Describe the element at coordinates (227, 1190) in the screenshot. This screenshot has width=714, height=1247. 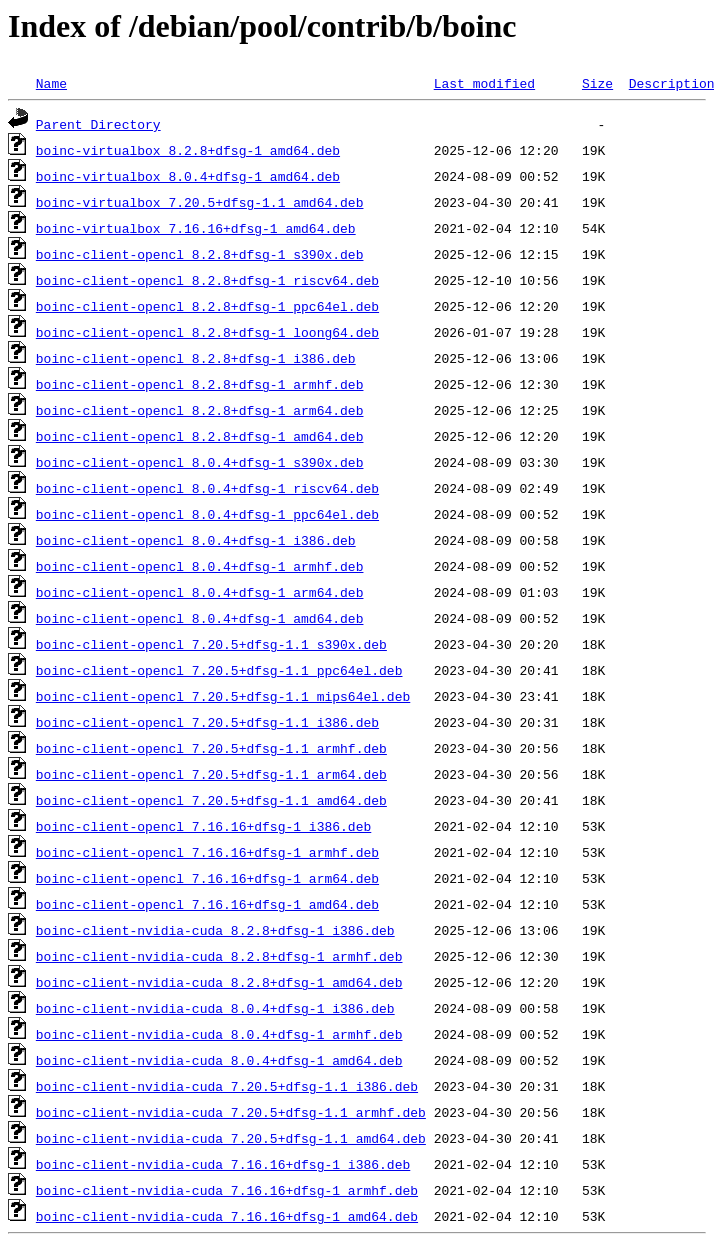
I see `boinc-client-nvidia-cuda_7.16.16+dfsg-1_armhf.deb` at that location.